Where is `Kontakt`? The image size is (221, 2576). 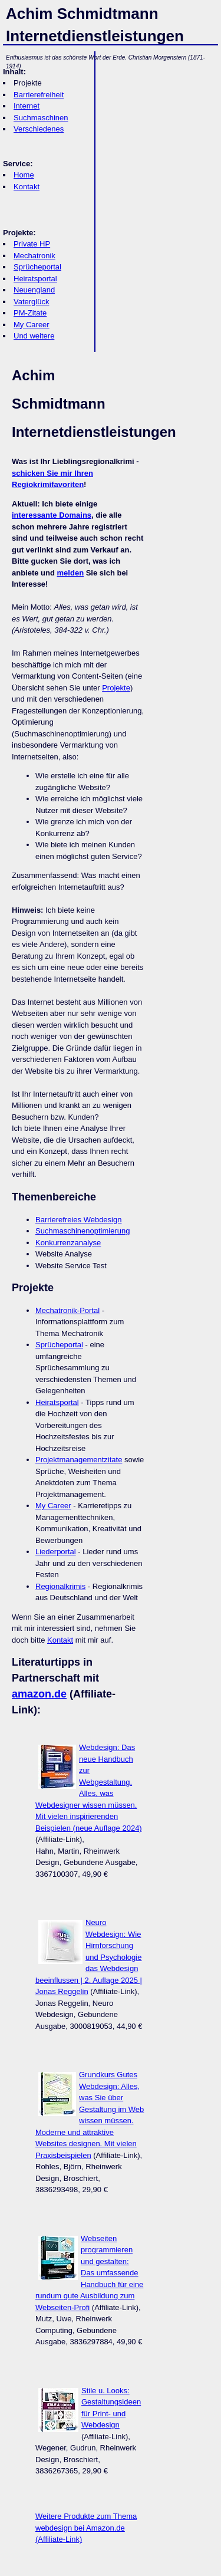 Kontakt is located at coordinates (26, 186).